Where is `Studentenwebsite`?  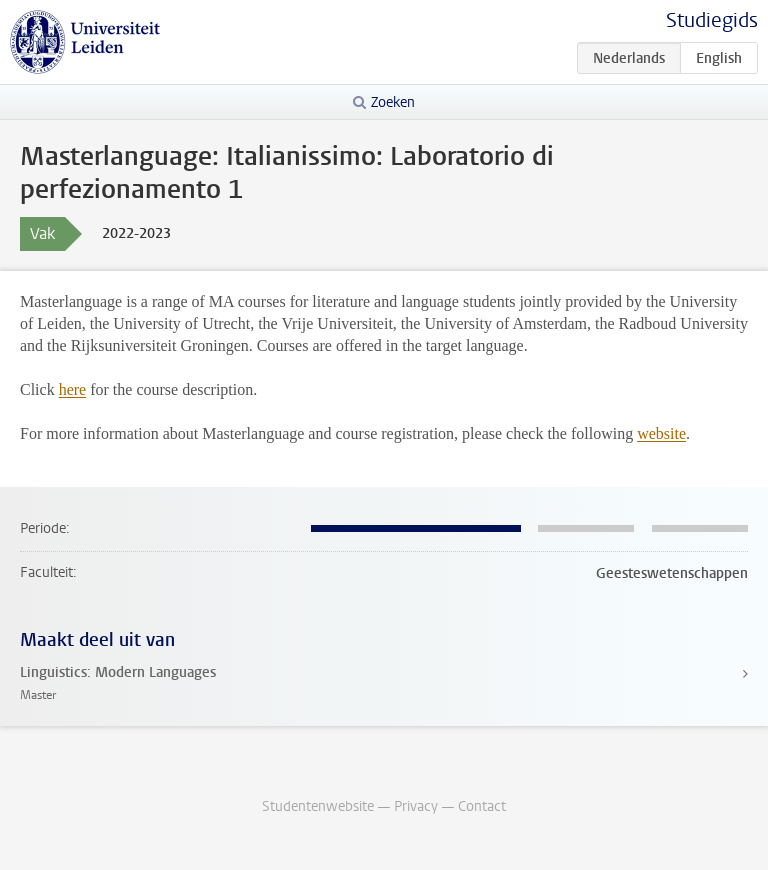 Studentenwebsite is located at coordinates (318, 806).